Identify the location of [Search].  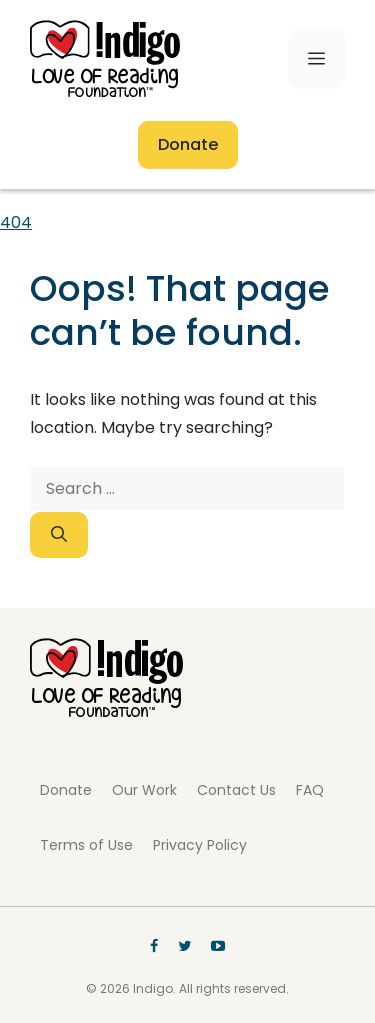
(59, 535).